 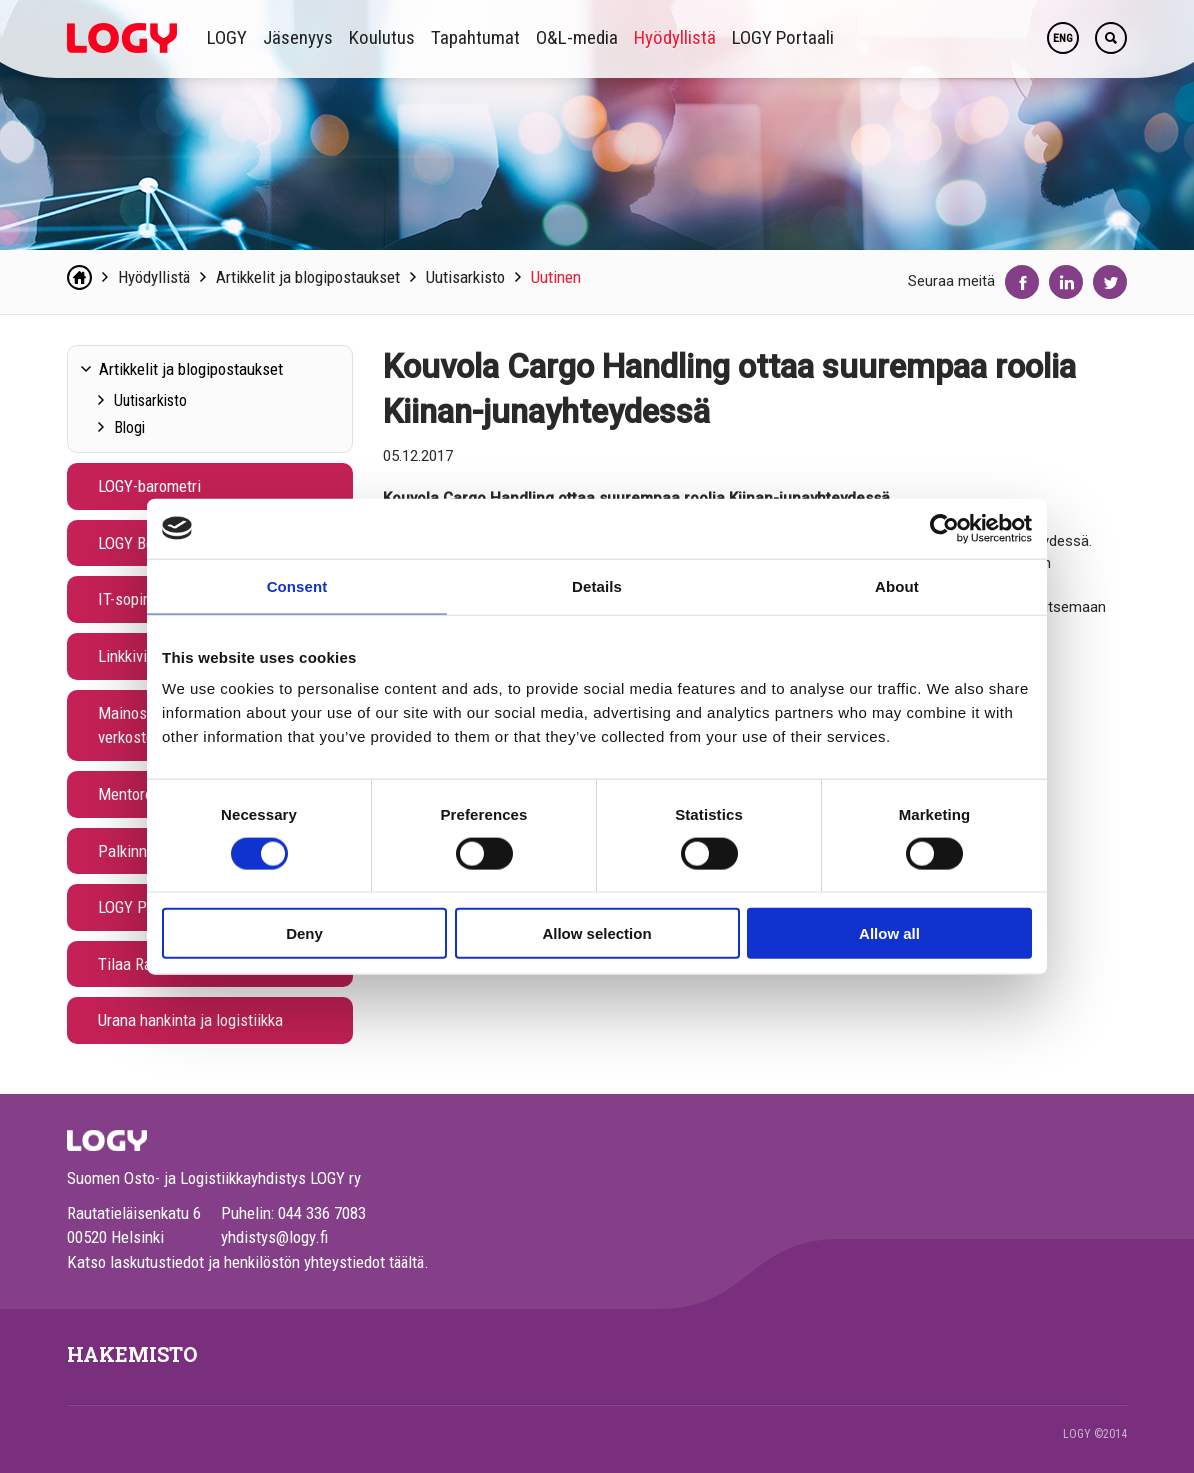 I want to click on [Cookiebot by Usercentrics - opens in a new window], so click(x=944, y=528).